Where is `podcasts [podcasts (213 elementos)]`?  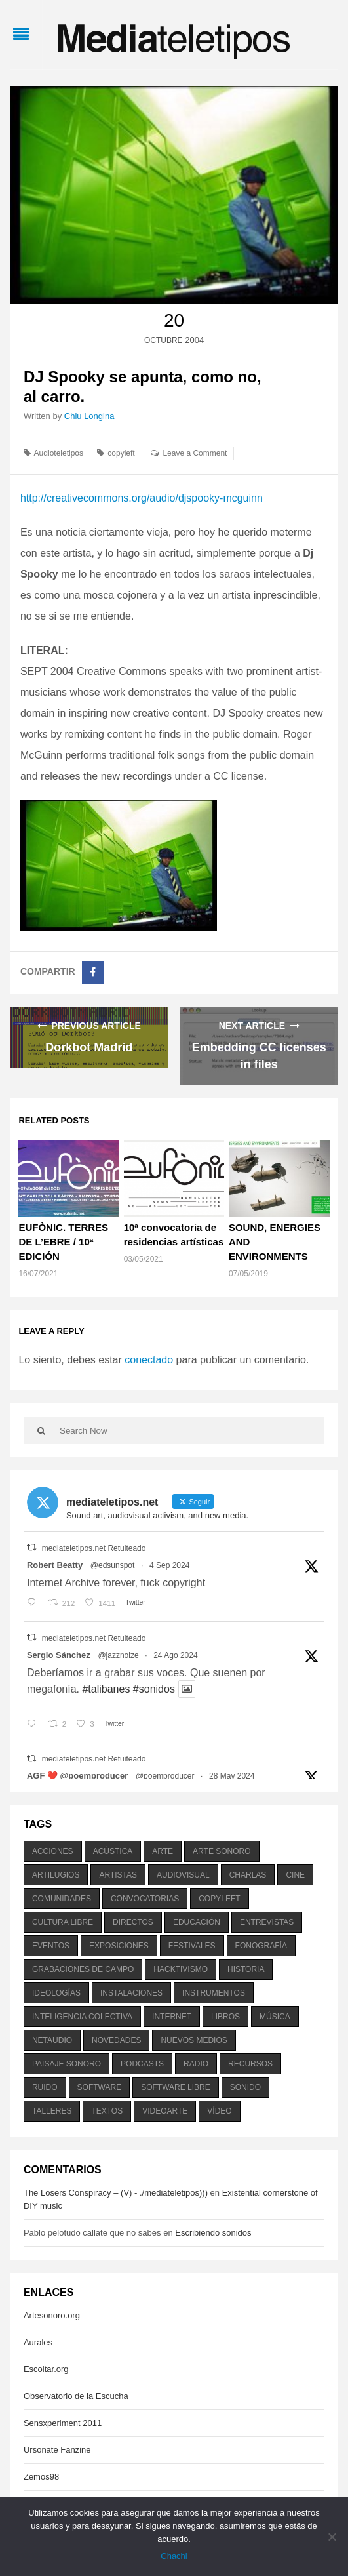 podcasts [podcasts (213 elementos)] is located at coordinates (142, 2063).